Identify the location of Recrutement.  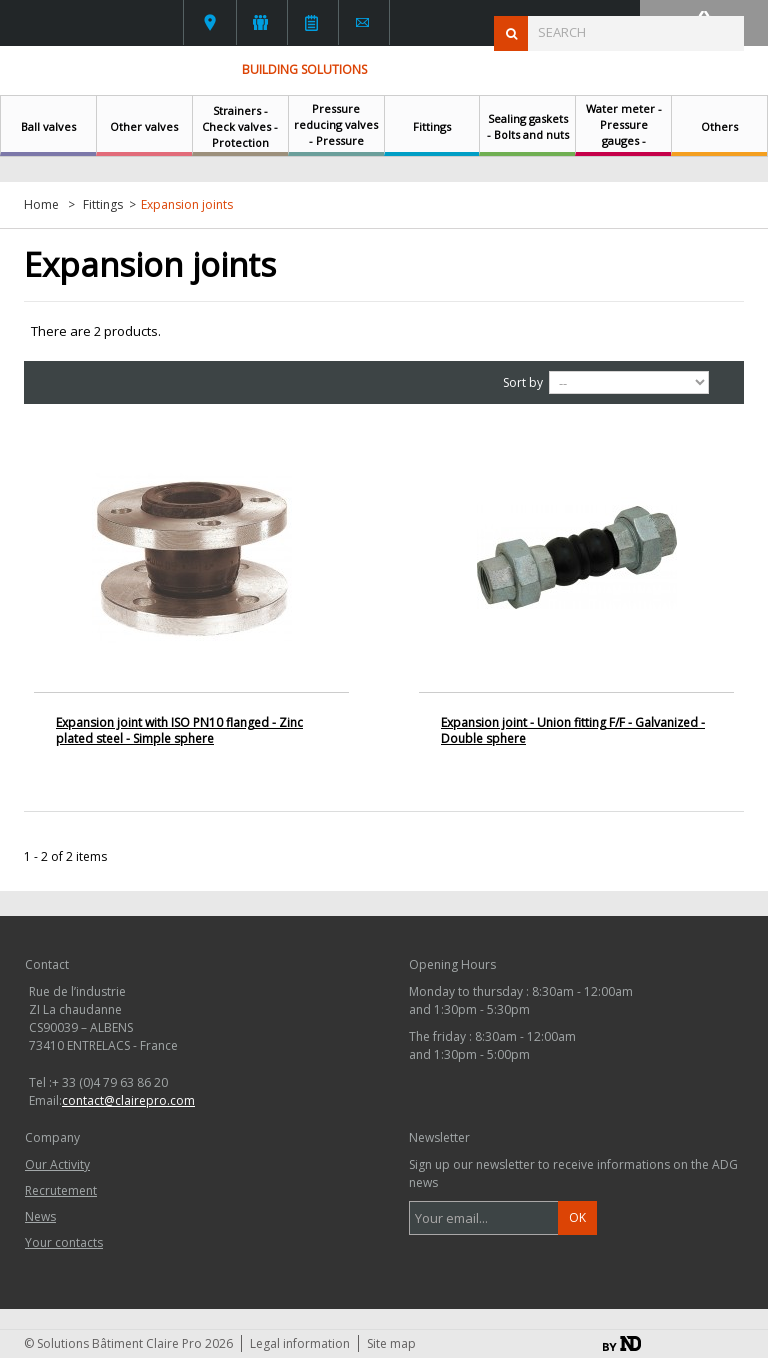
(61, 1190).